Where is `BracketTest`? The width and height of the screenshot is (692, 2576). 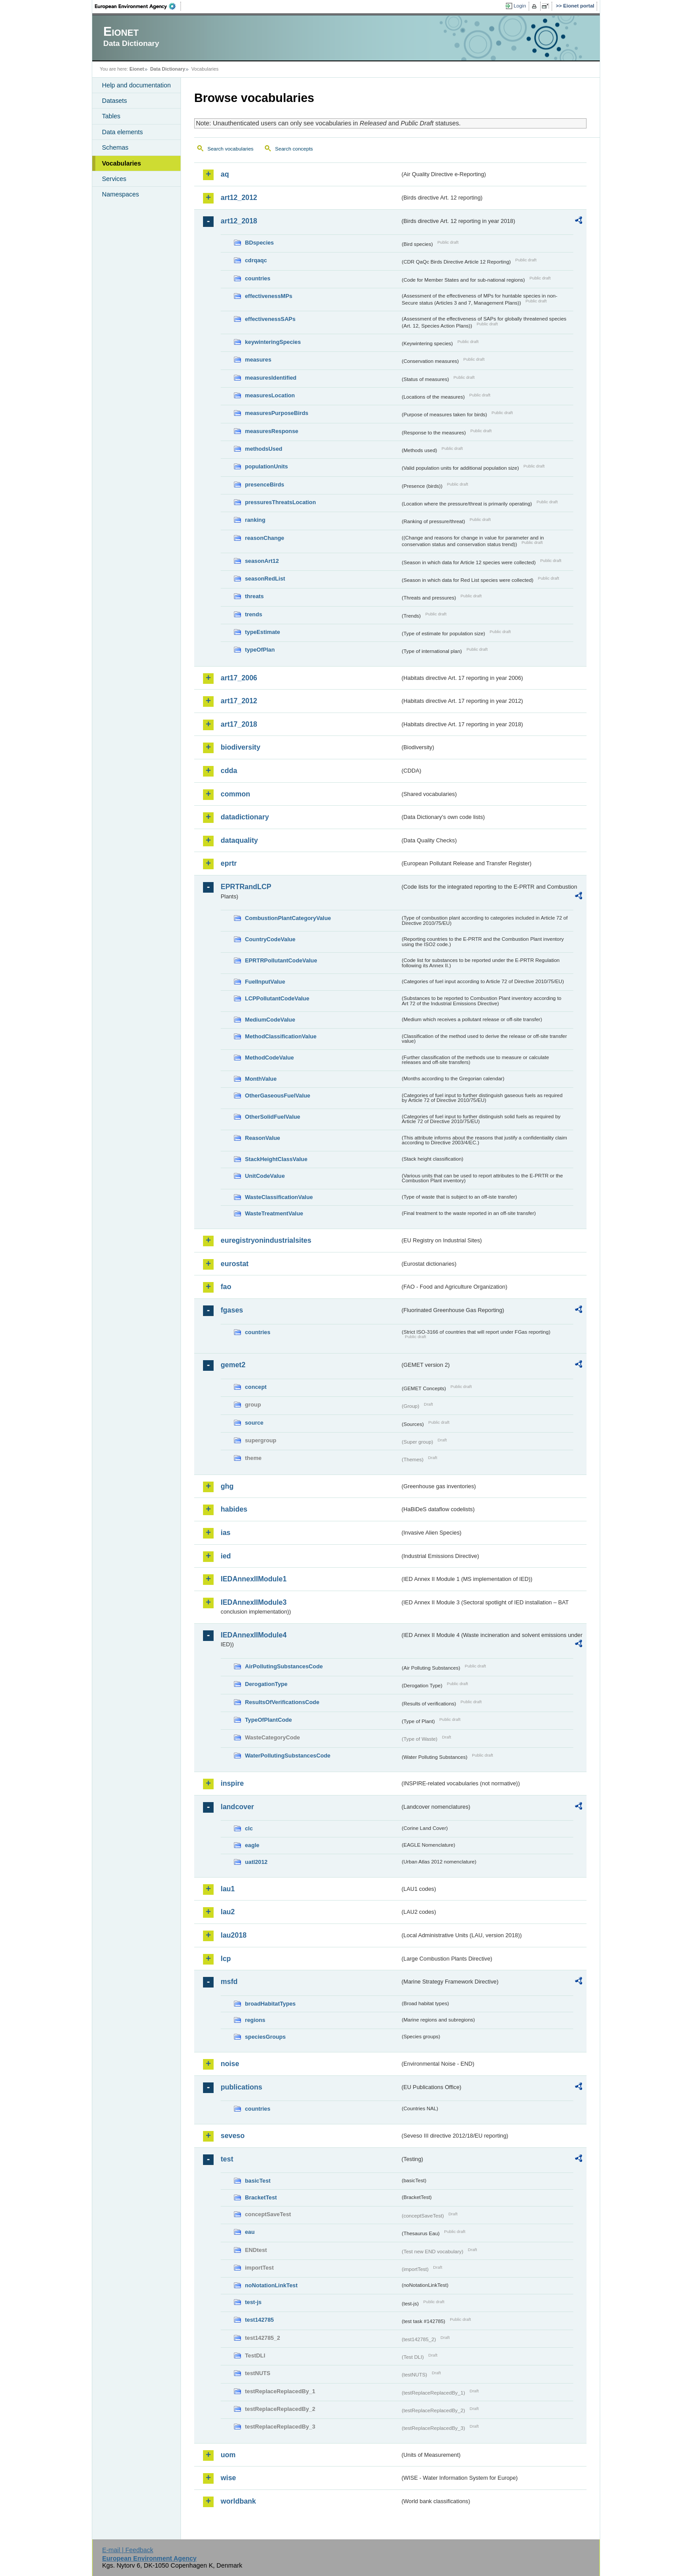
BracketTest is located at coordinates (261, 2197).